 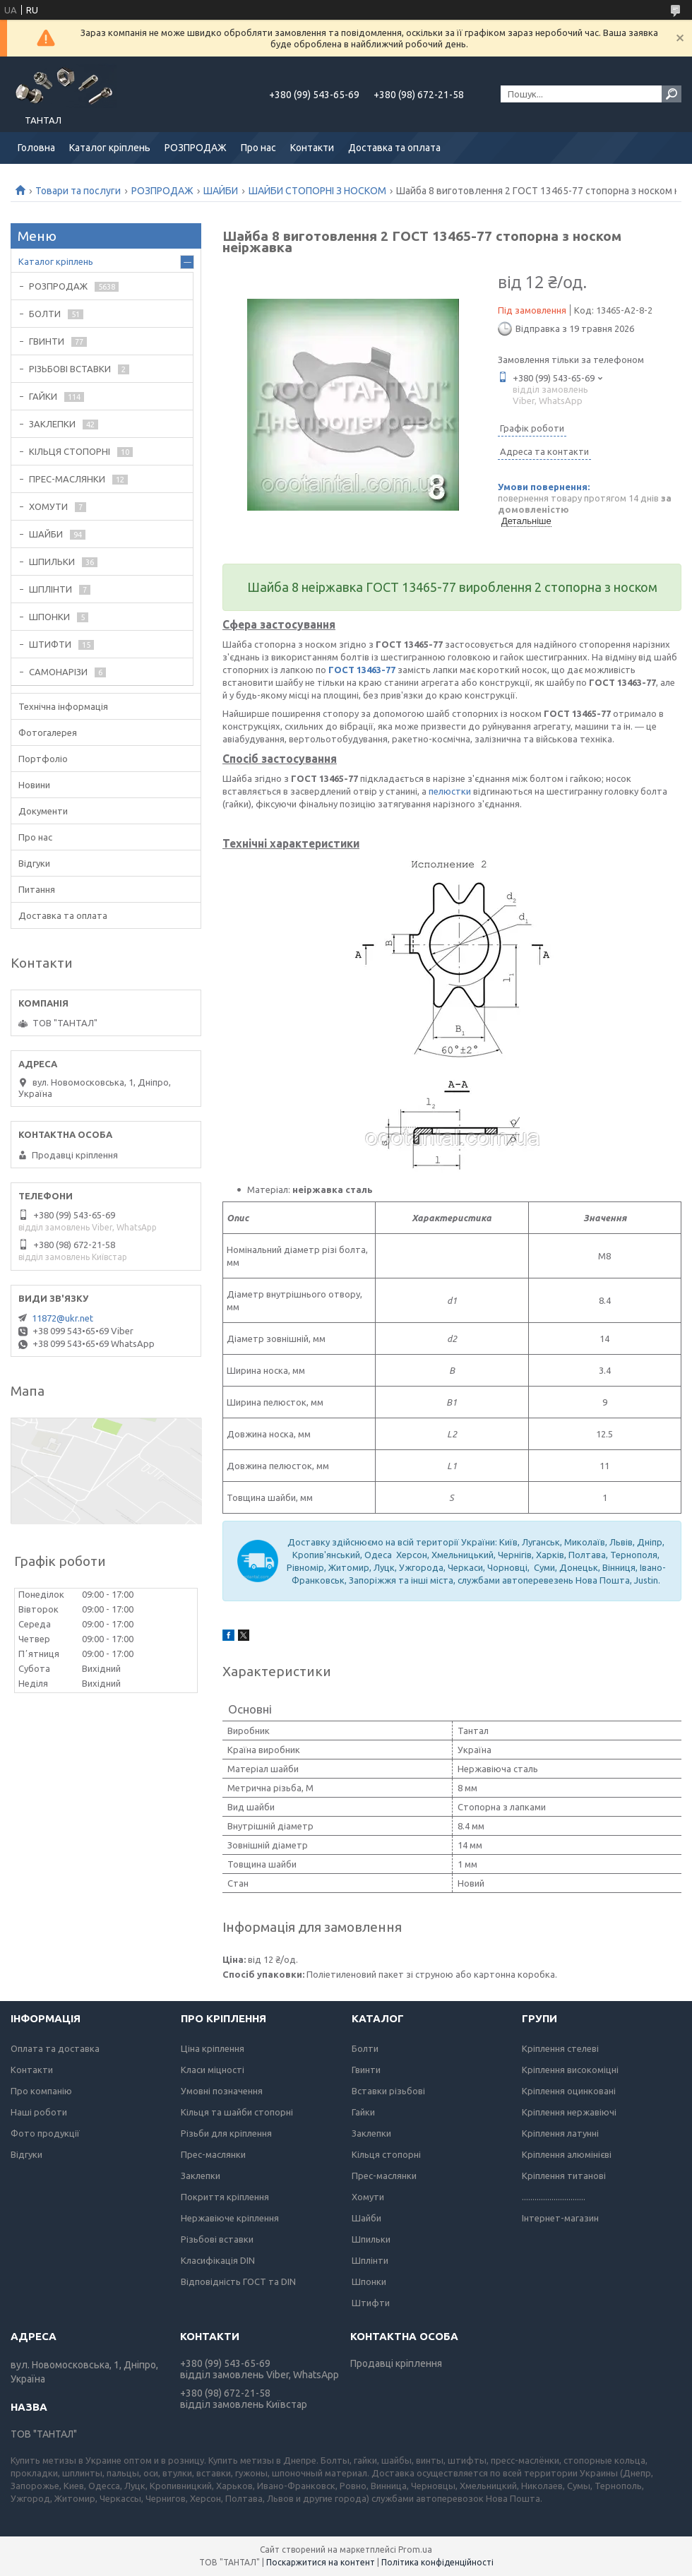 I want to click on Гайки, so click(x=363, y=2112).